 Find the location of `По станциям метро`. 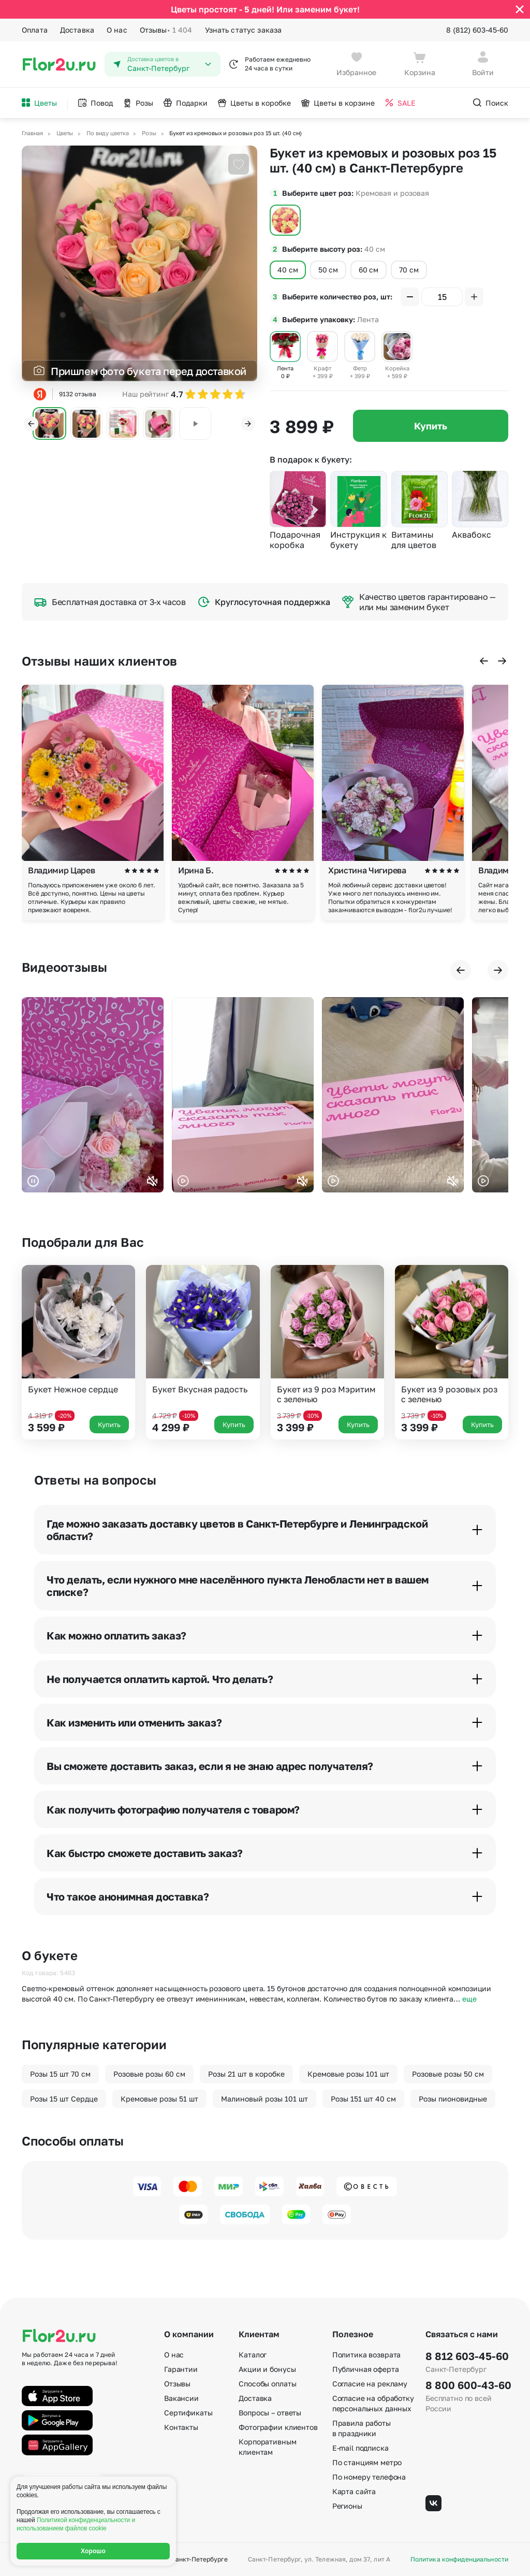

По станциям метро is located at coordinates (367, 2462).